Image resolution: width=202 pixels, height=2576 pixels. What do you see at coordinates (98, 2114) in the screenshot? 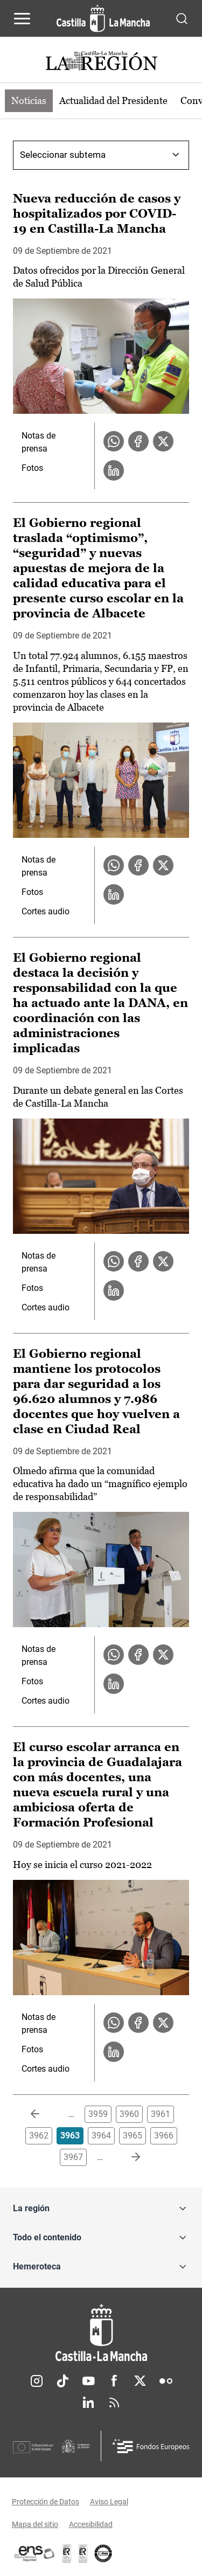
I see `3959` at bounding box center [98, 2114].